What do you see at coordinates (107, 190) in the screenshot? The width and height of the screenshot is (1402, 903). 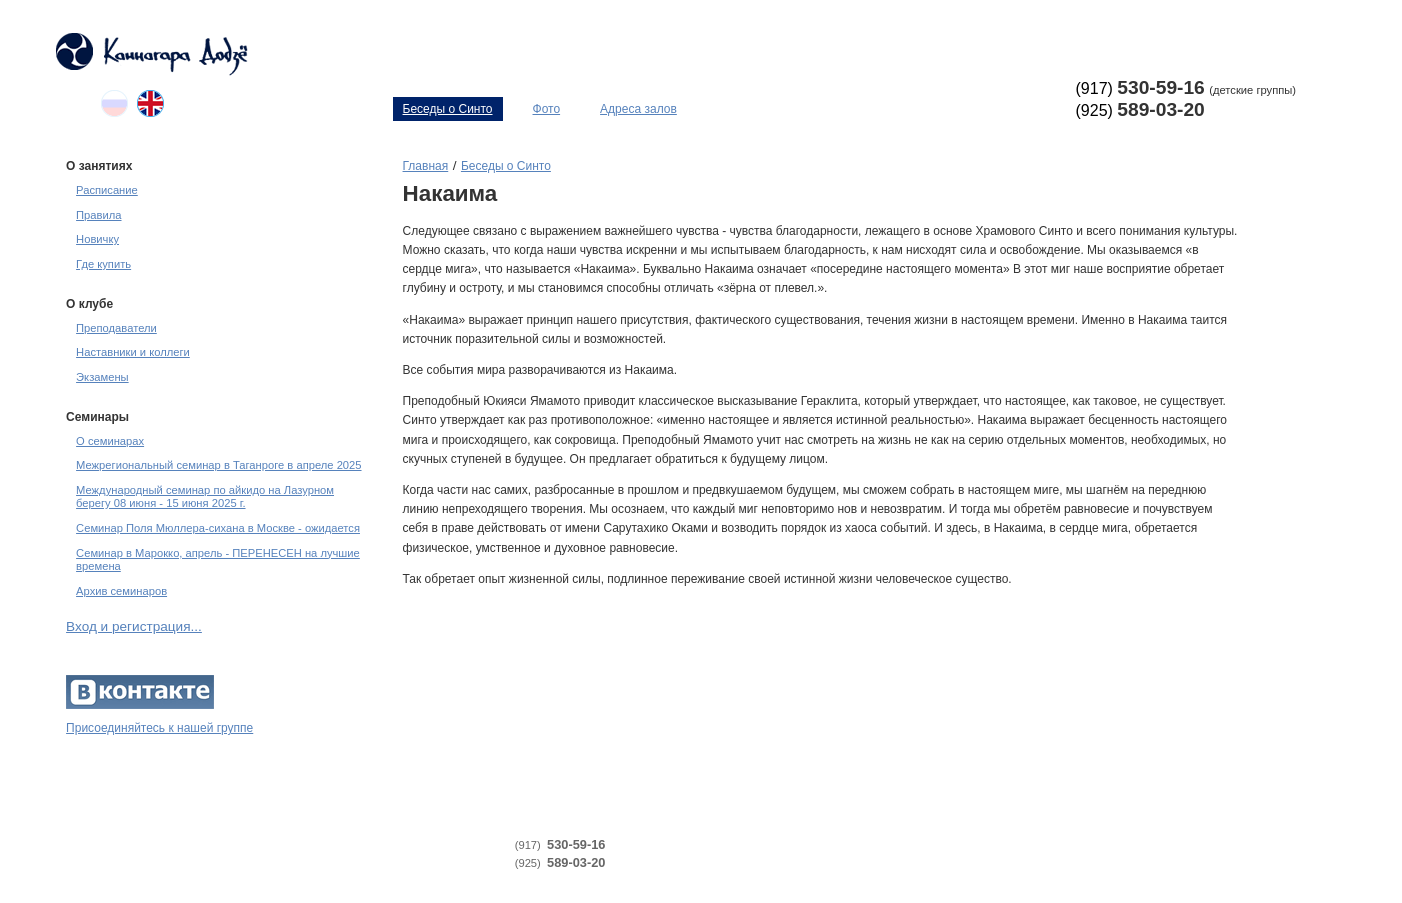 I see `Расписание` at bounding box center [107, 190].